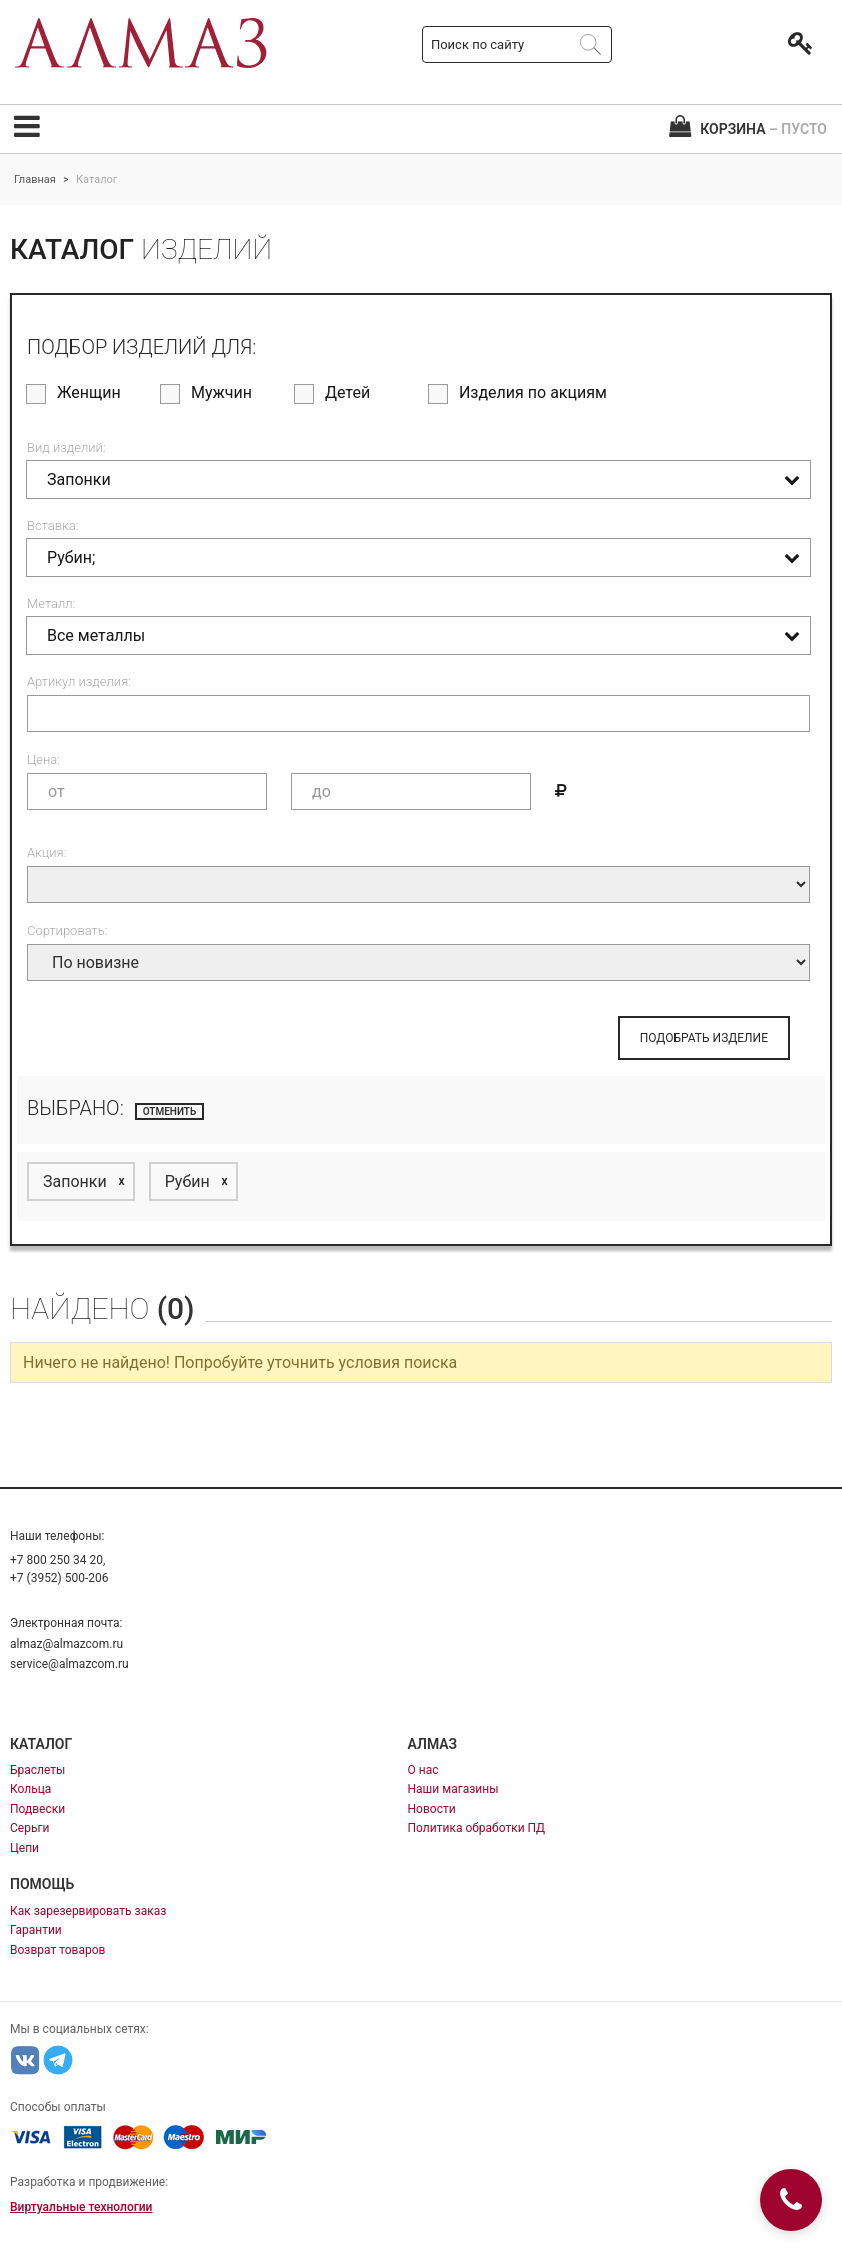 The width and height of the screenshot is (842, 2256). I want to click on ПОДОБРАТЬ ИЗДЕЛИЕ, so click(704, 1038).